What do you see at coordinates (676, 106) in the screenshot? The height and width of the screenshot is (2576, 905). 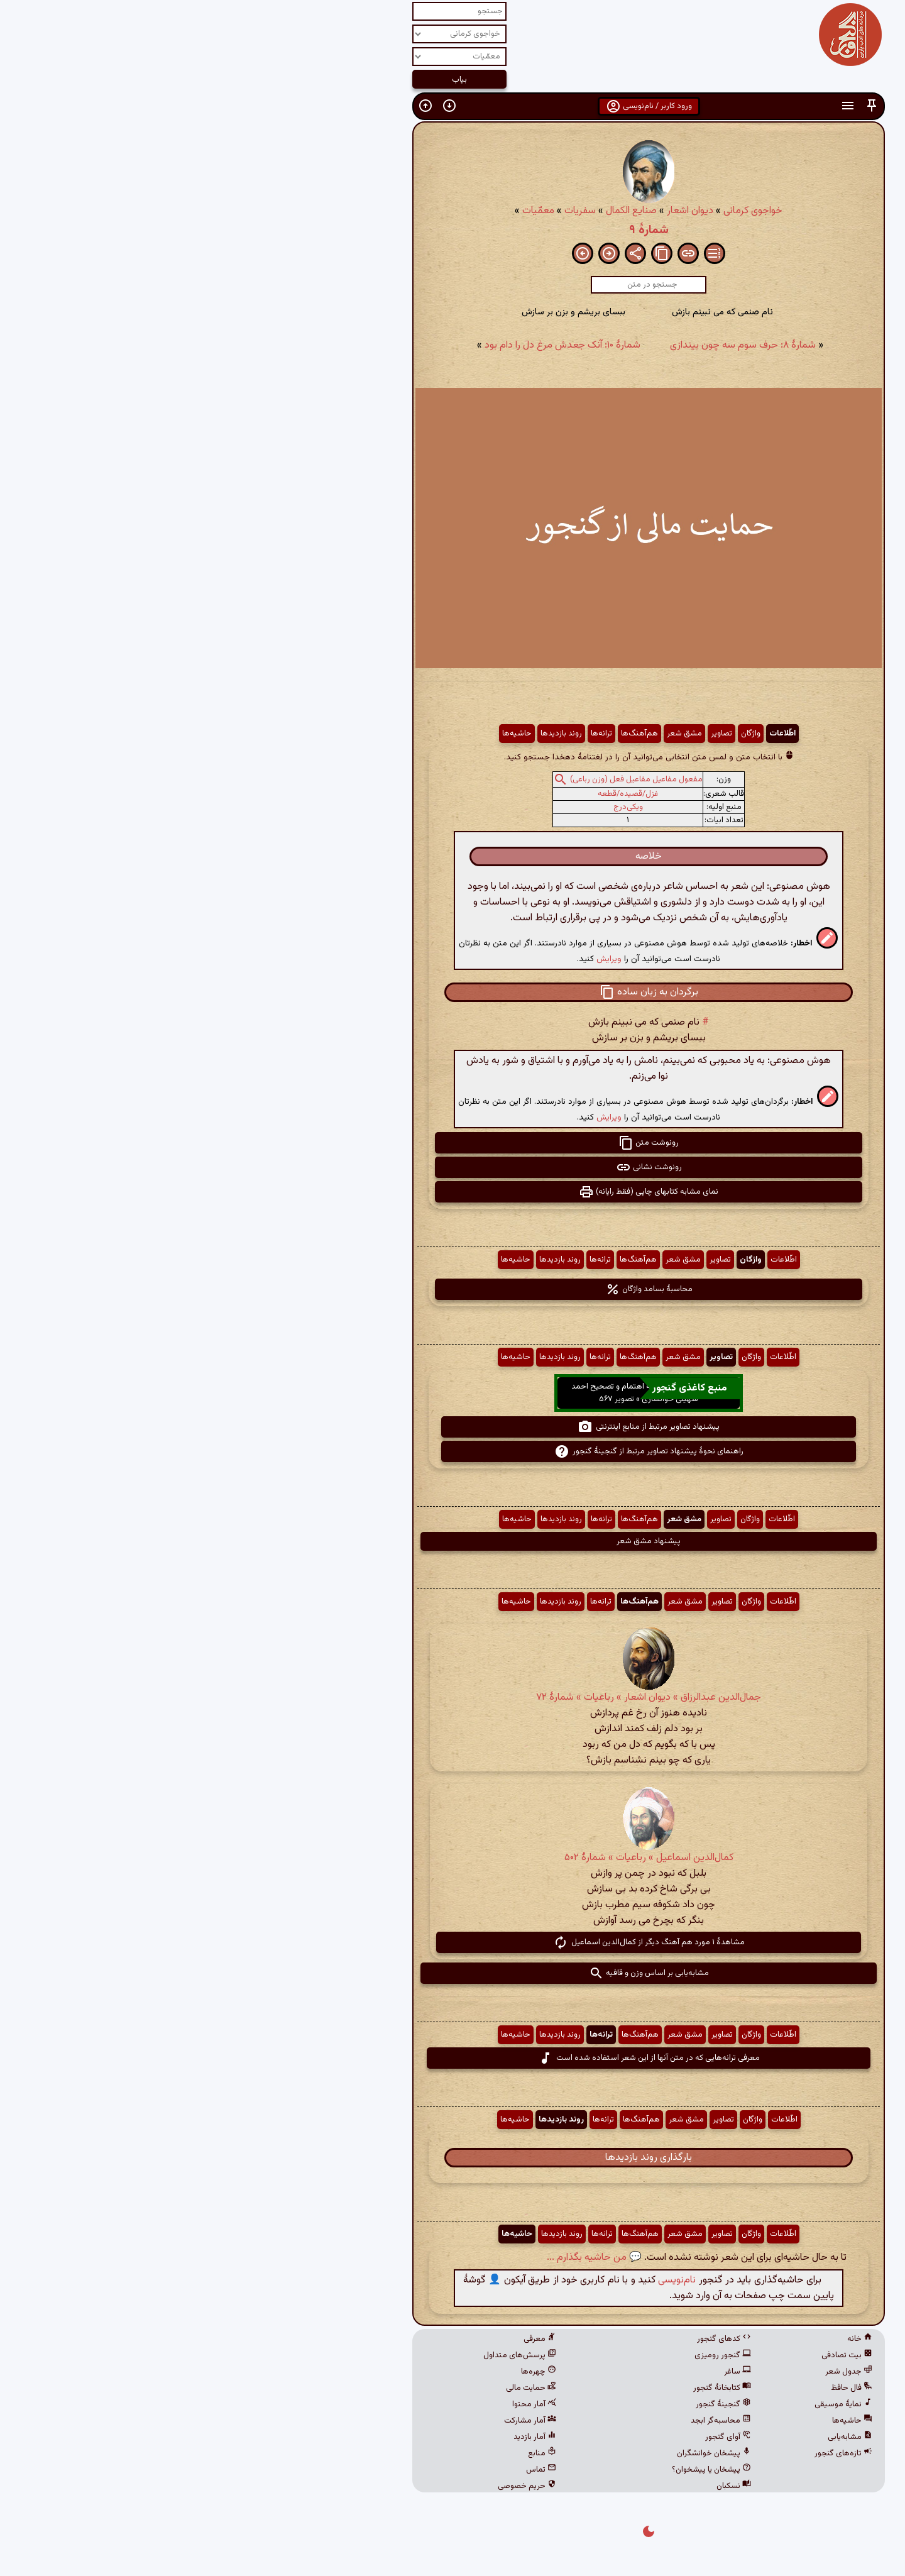 I see `[button]` at bounding box center [676, 106].